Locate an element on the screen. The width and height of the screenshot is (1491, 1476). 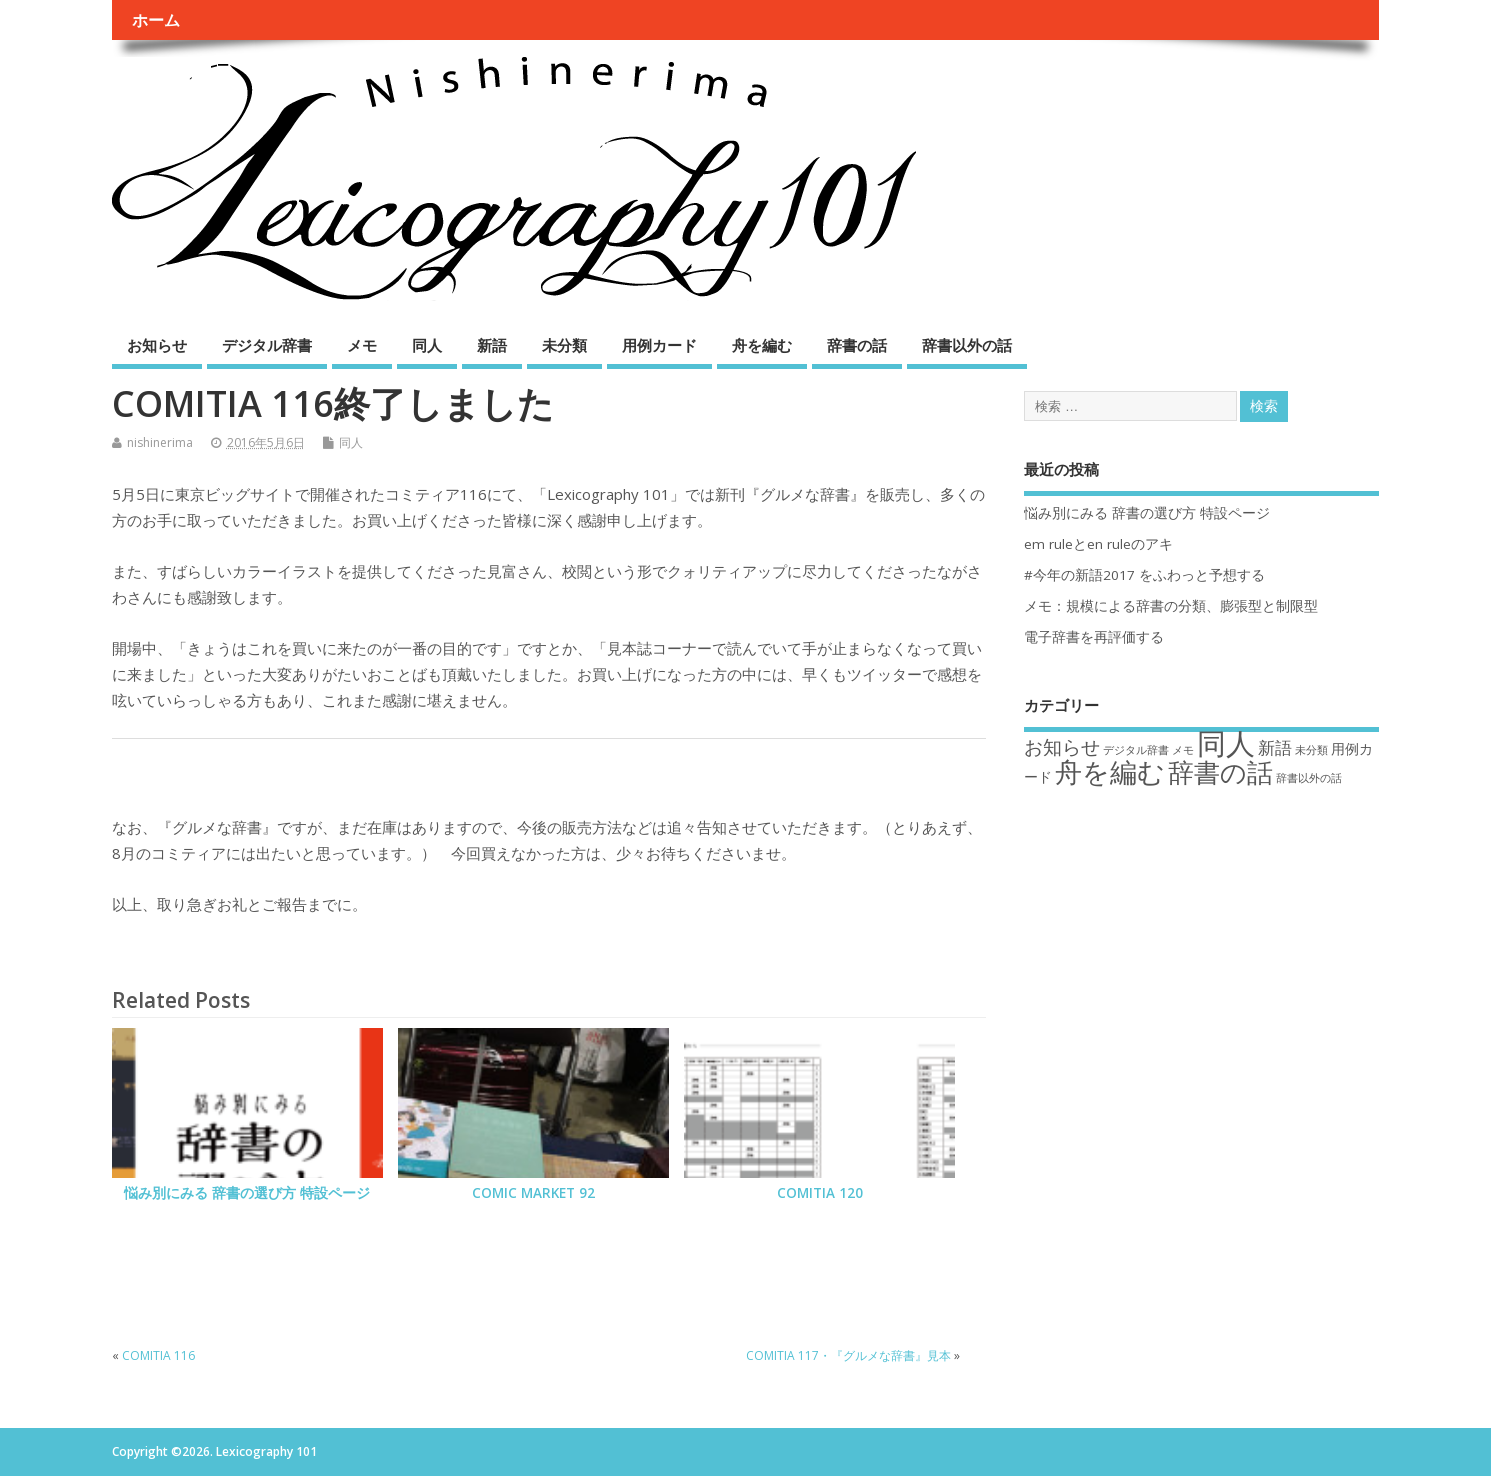
辞書以外の話 is located at coordinates (967, 345).